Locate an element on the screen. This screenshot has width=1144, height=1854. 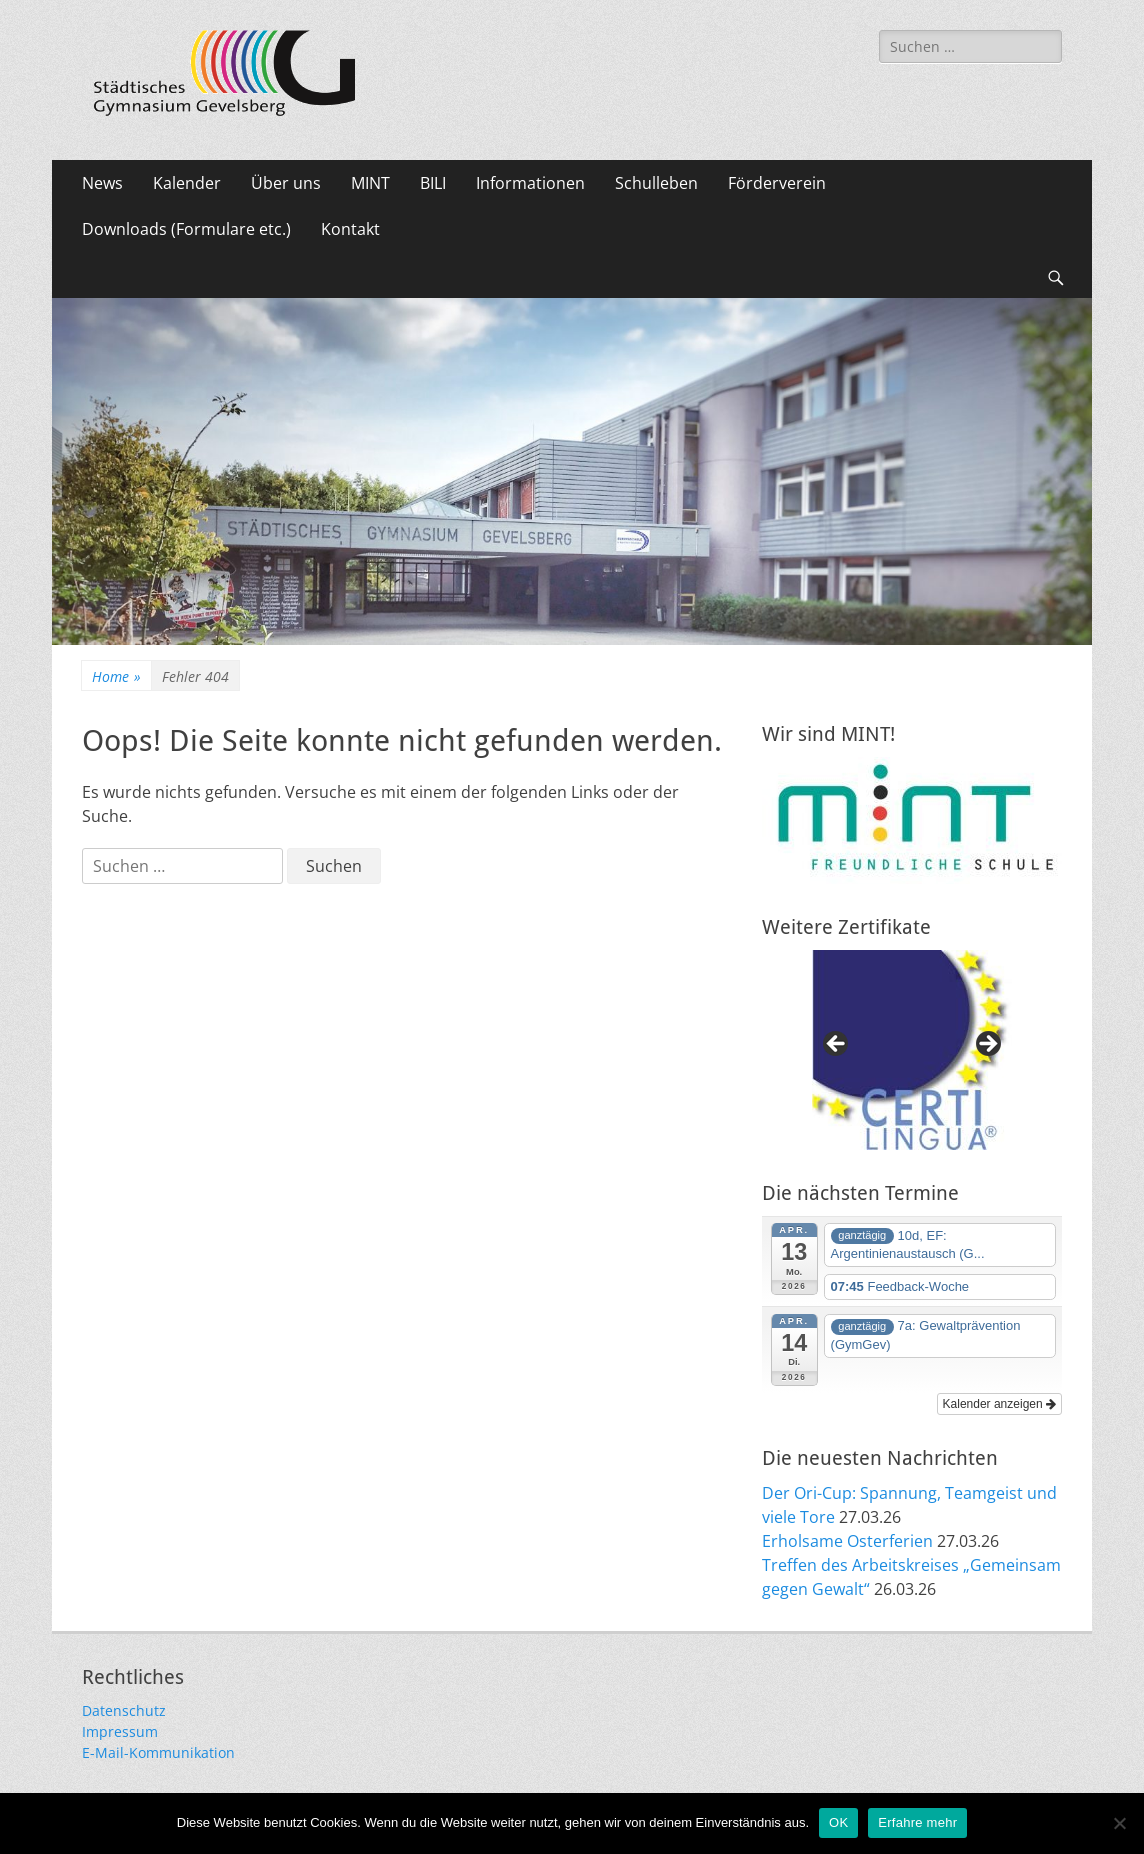
Über uns is located at coordinates (286, 183).